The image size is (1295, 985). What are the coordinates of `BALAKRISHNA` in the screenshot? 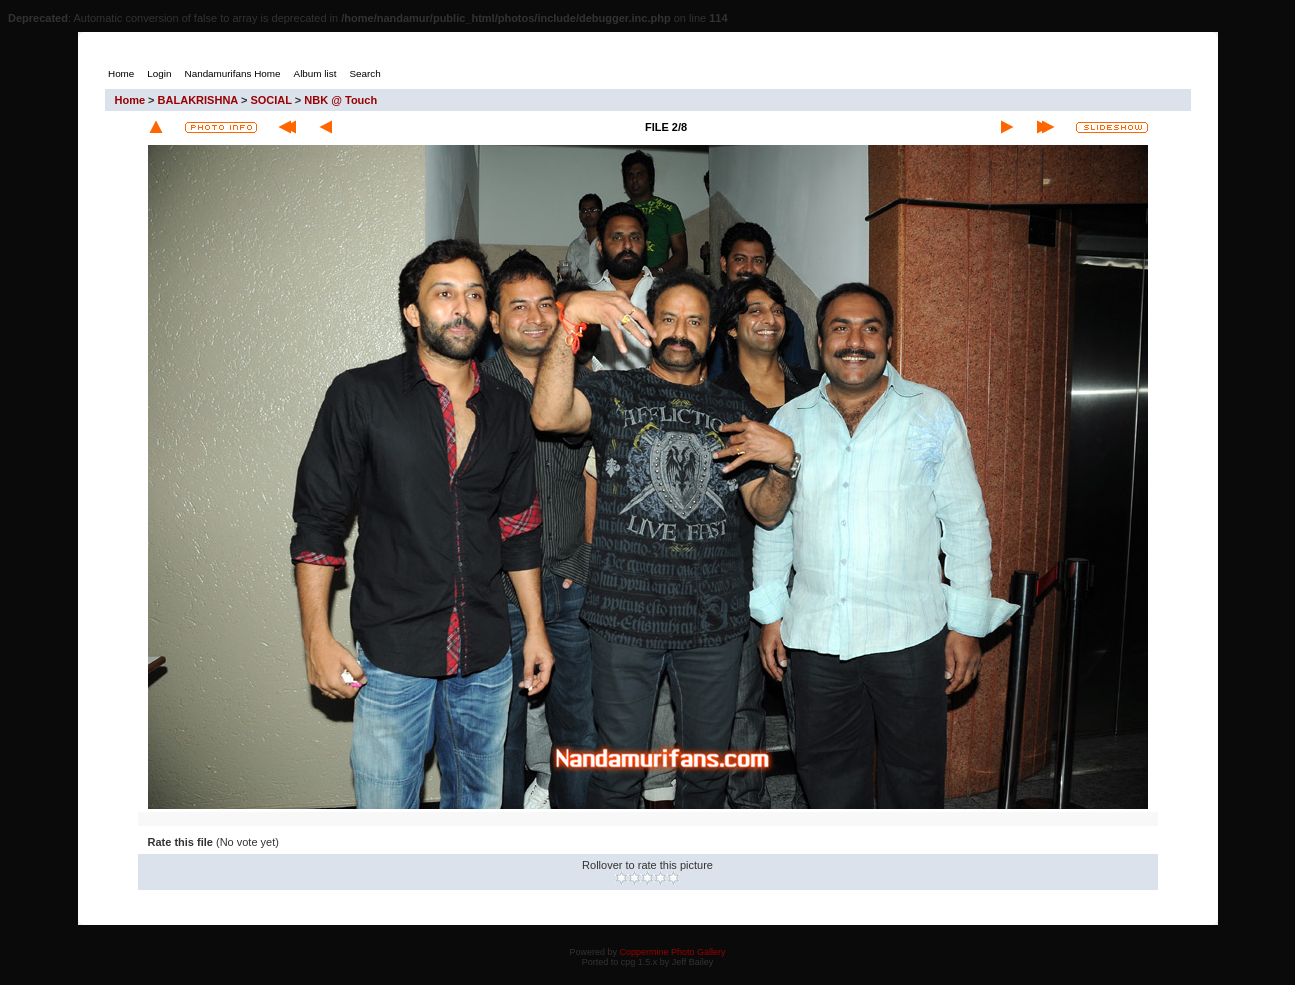 It's located at (198, 100).